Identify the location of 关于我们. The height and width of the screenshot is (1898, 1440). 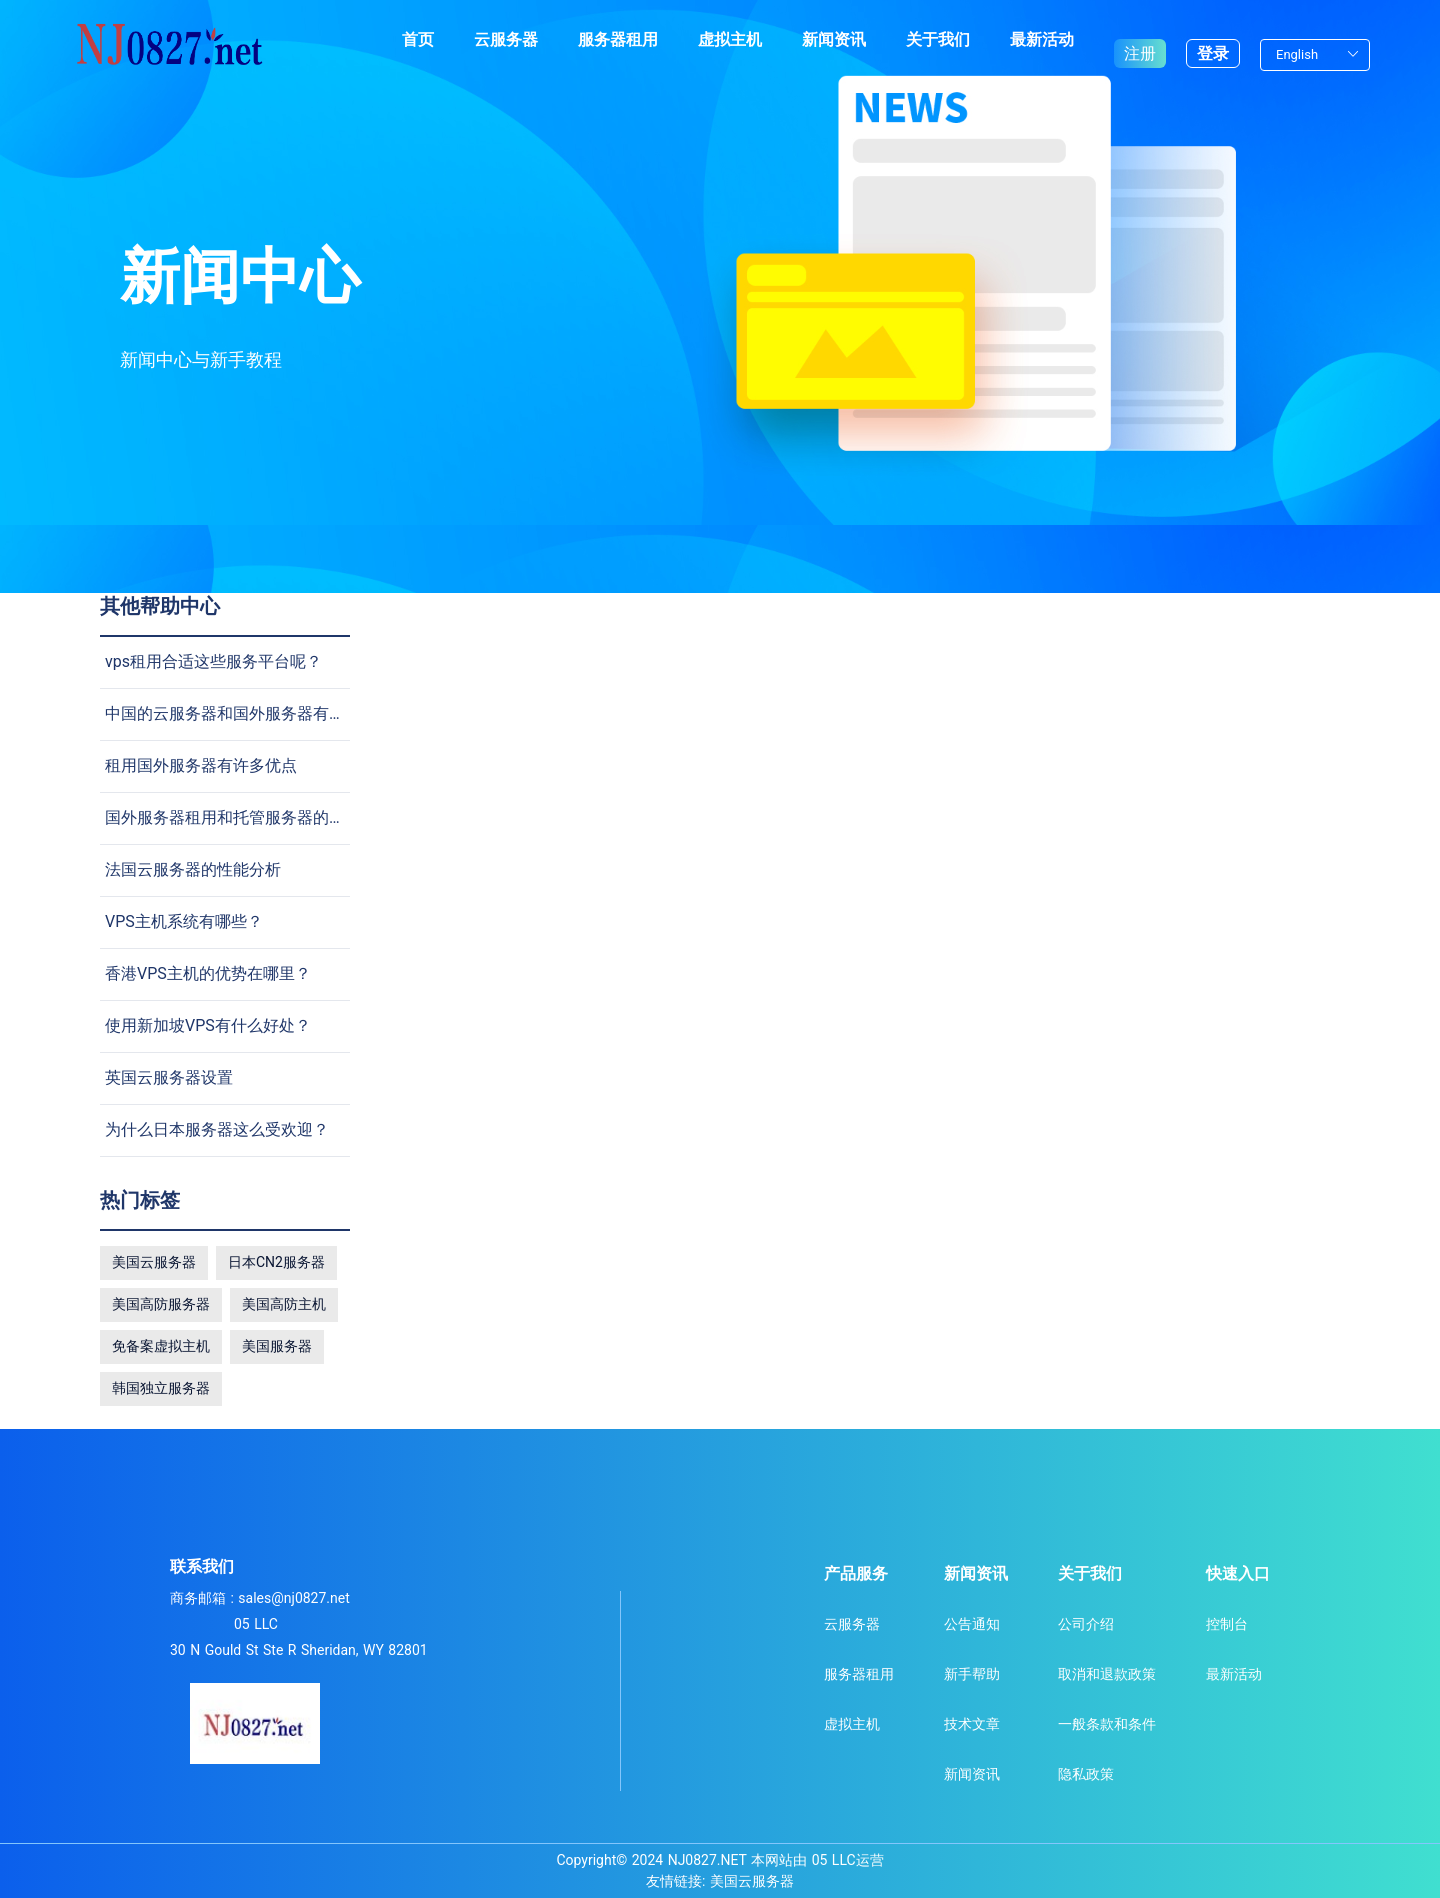
(938, 39).